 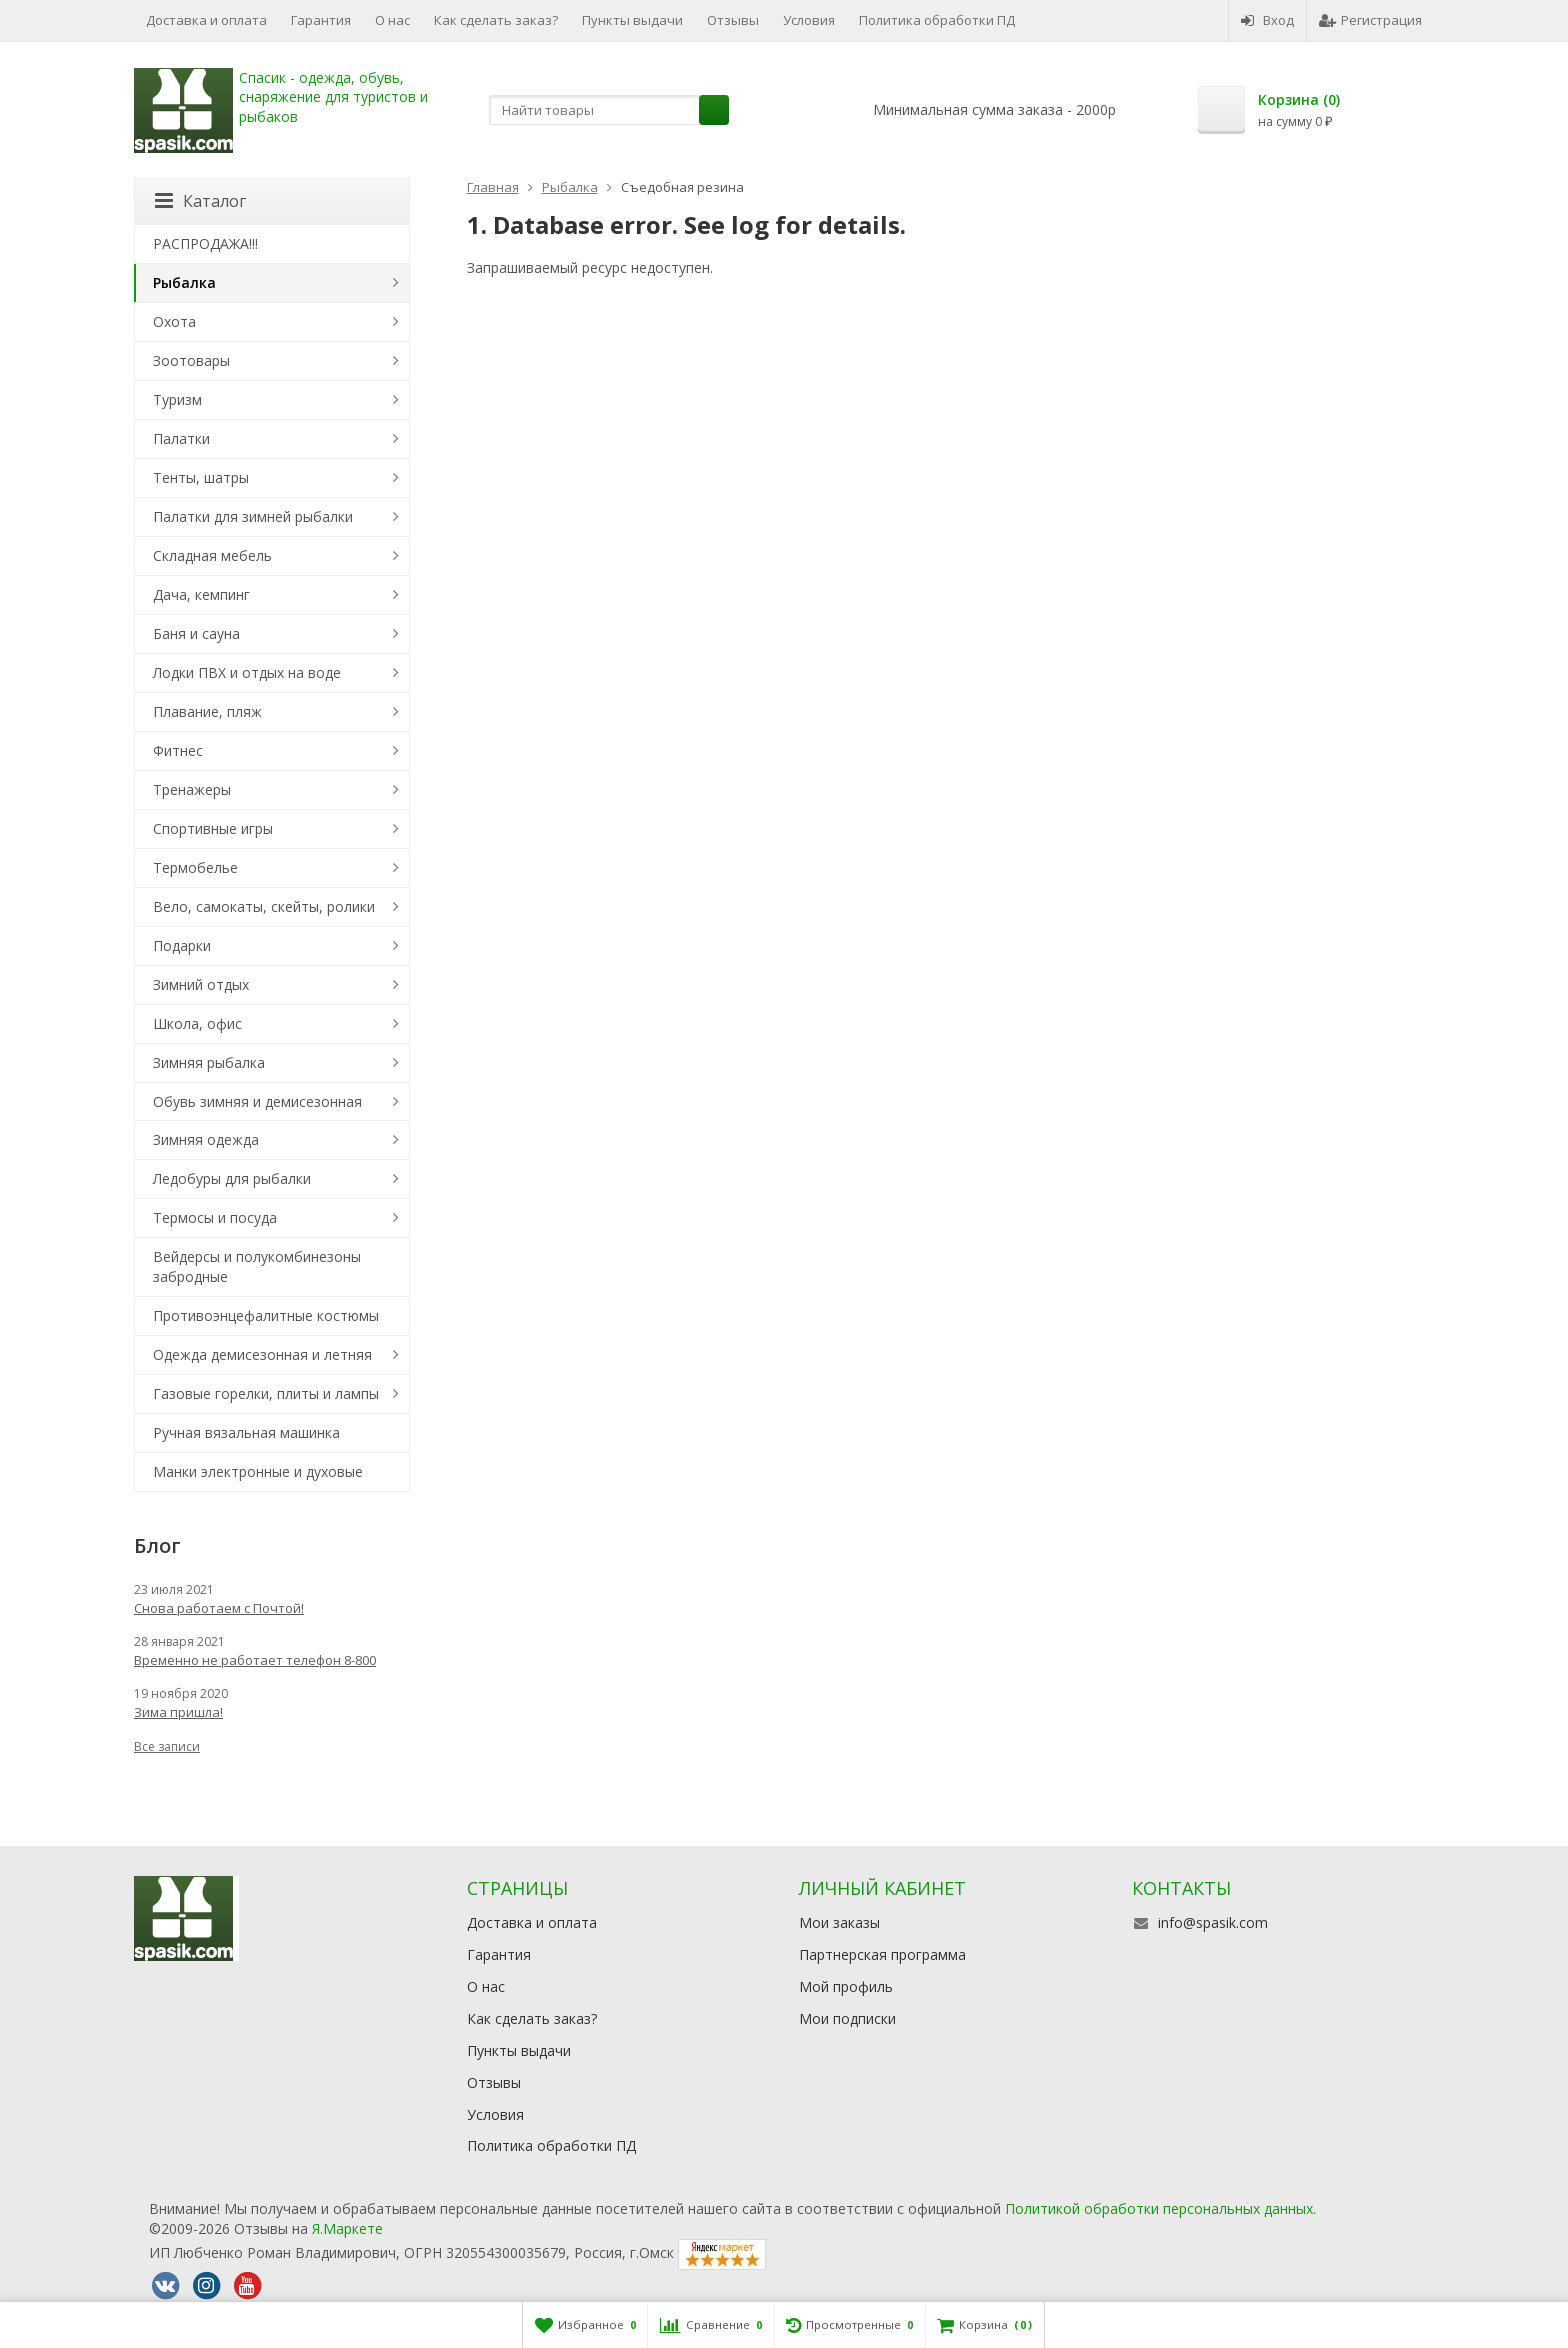 What do you see at coordinates (258, 1471) in the screenshot?
I see `Манки электронные и духовые` at bounding box center [258, 1471].